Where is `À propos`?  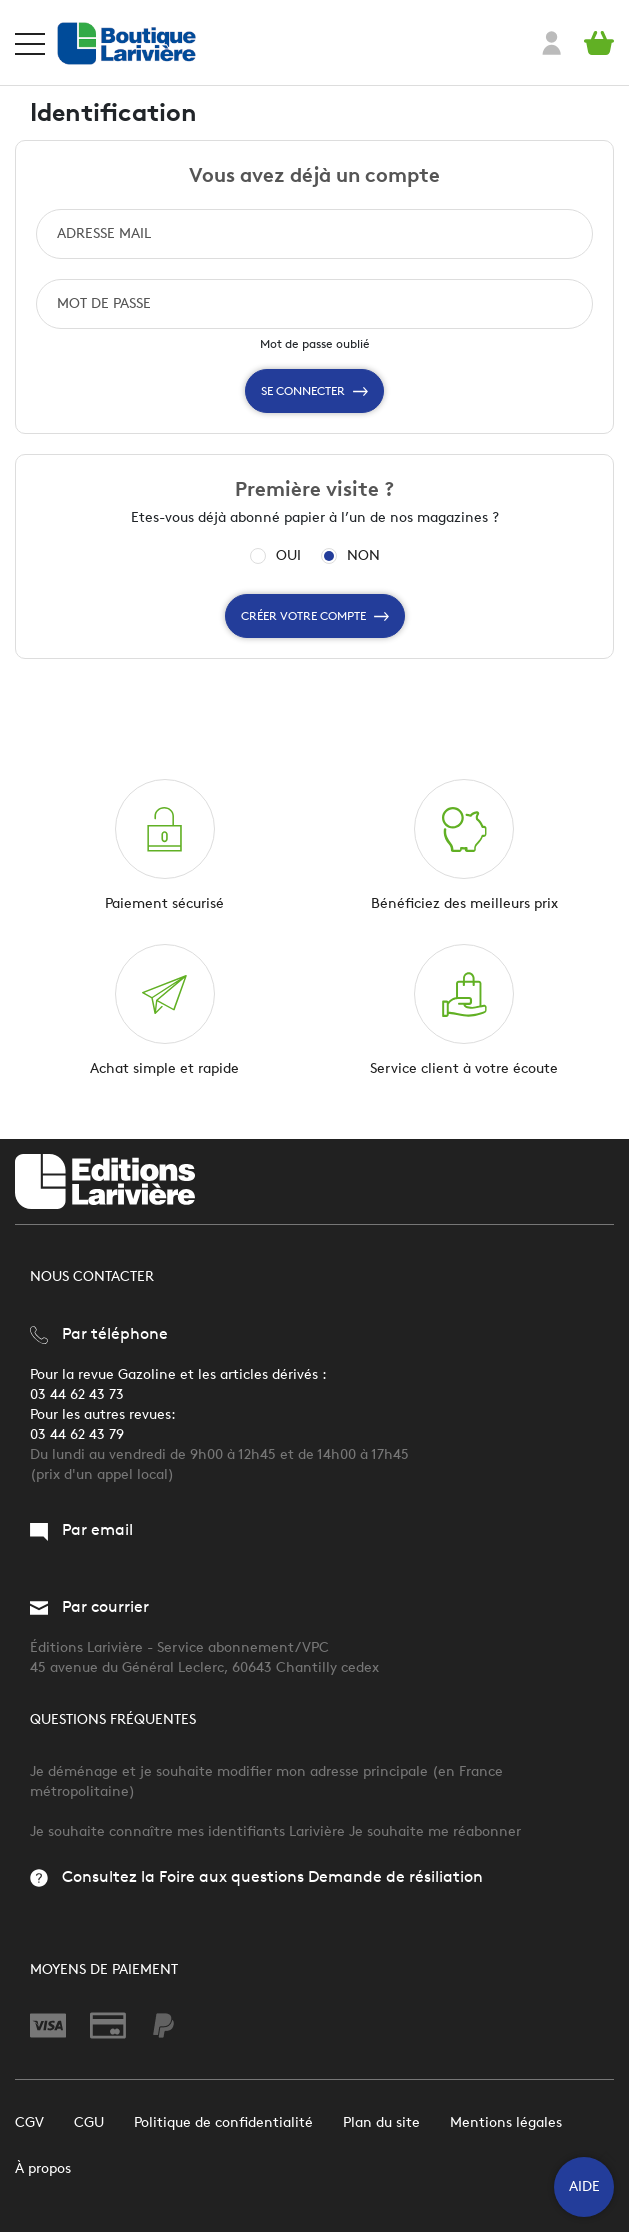
À propos is located at coordinates (43, 2168).